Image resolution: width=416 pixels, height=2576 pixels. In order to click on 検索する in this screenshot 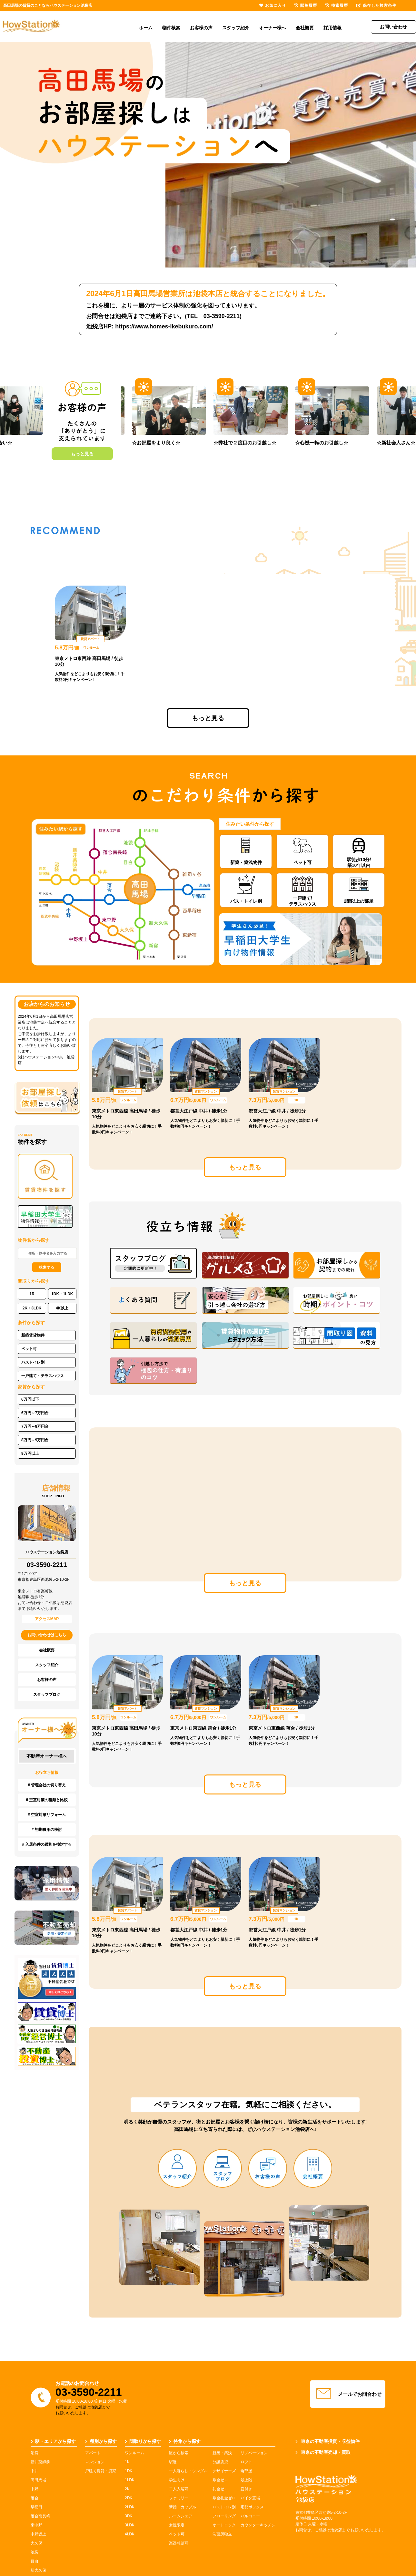, I will do `click(46, 1267)`.